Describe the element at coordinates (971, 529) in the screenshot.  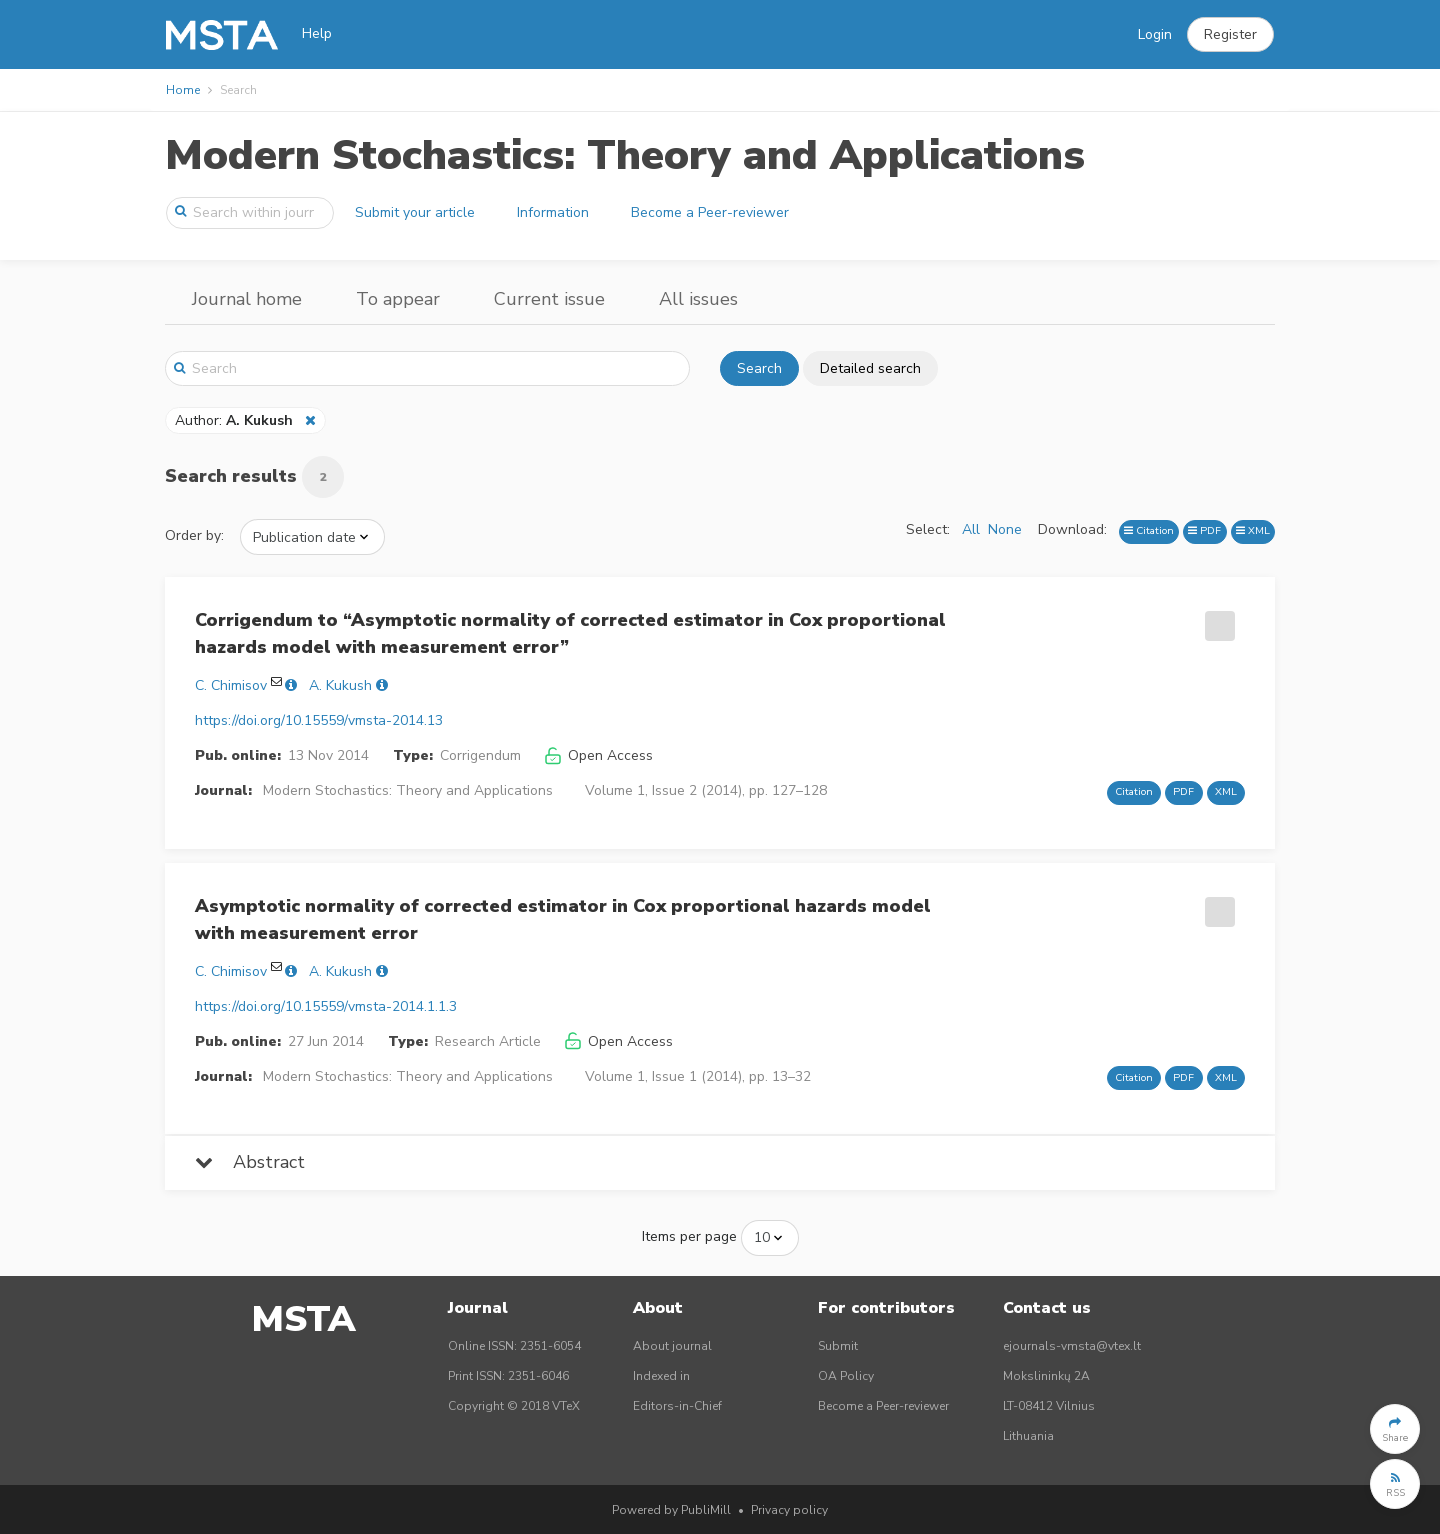
I see `All` at that location.